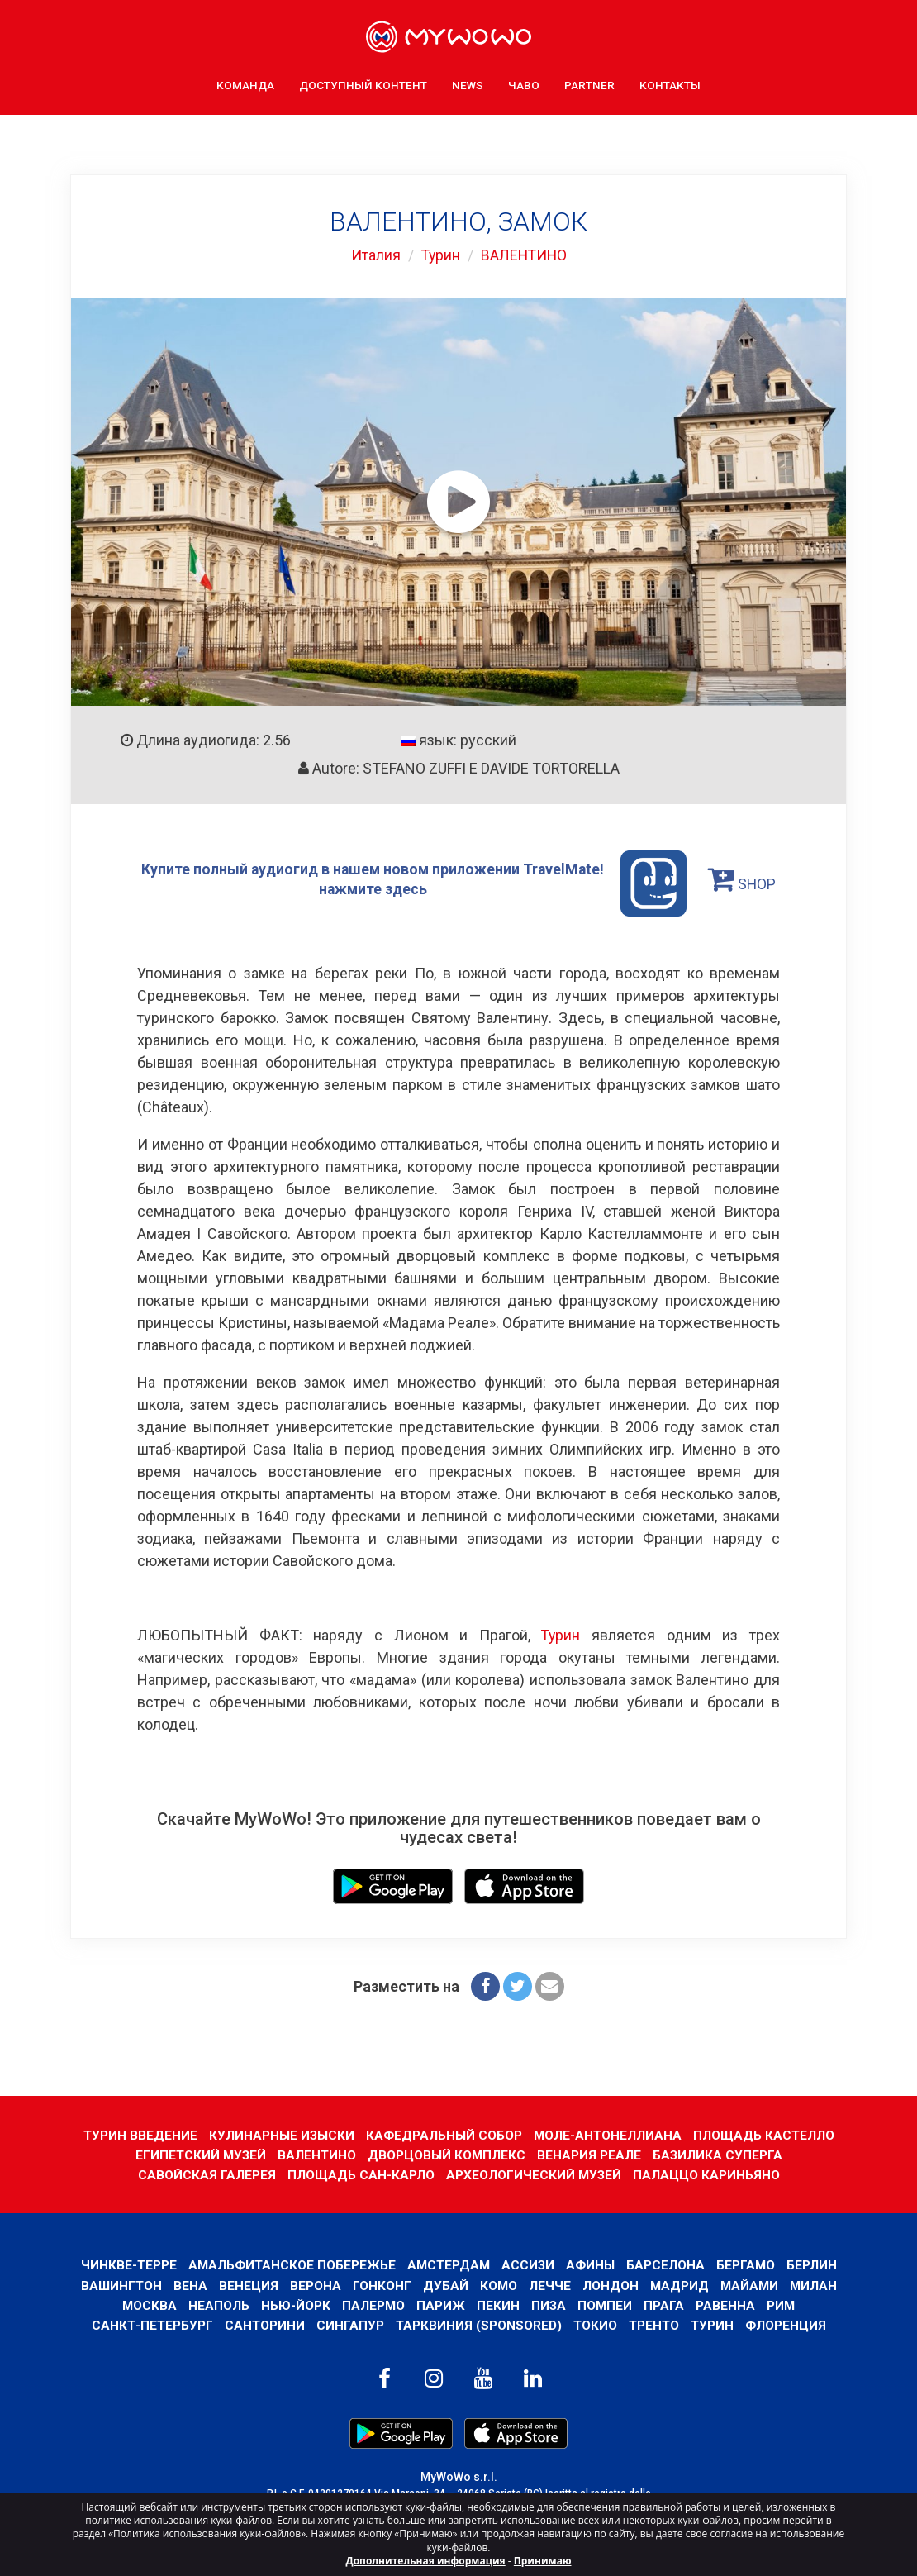 The height and width of the screenshot is (2576, 917). Describe the element at coordinates (498, 2304) in the screenshot. I see `Пекин` at that location.